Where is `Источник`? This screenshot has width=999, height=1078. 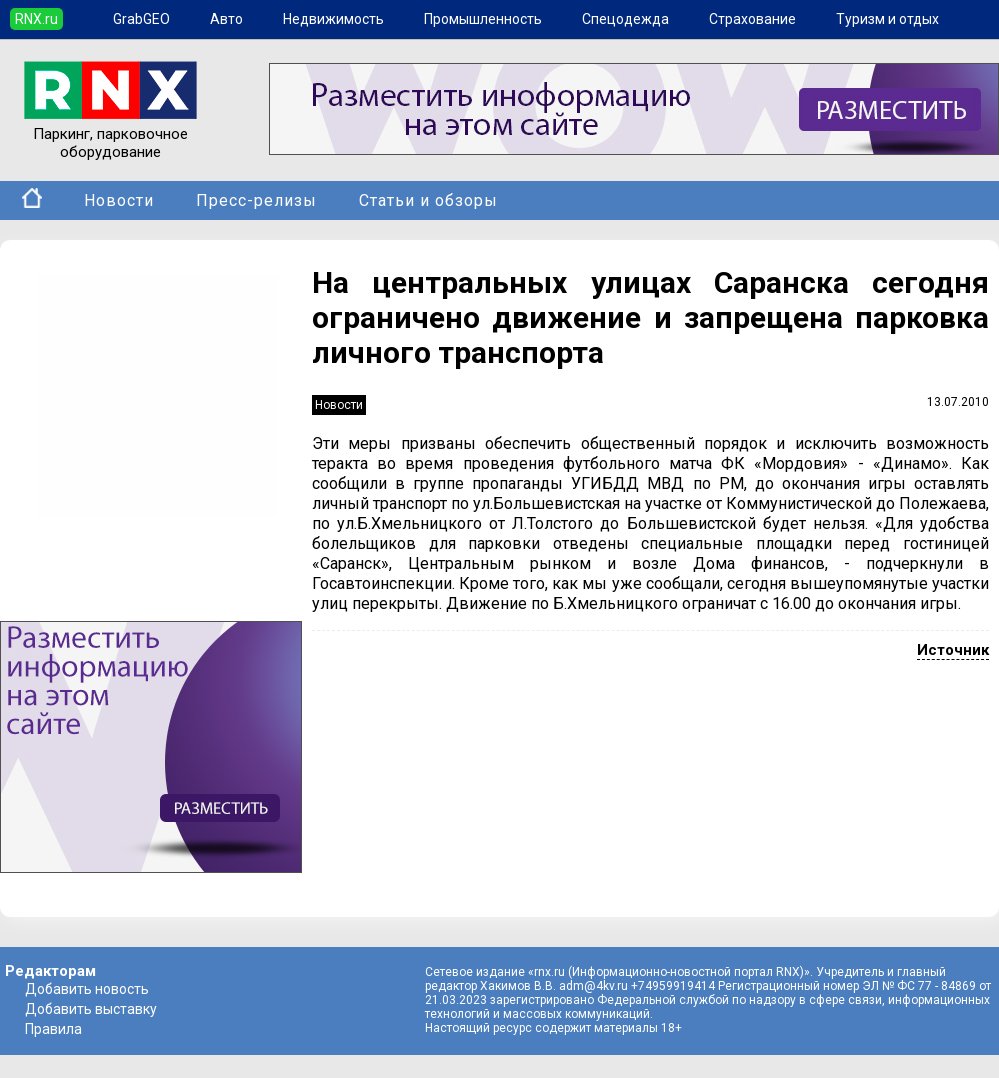 Источник is located at coordinates (953, 650).